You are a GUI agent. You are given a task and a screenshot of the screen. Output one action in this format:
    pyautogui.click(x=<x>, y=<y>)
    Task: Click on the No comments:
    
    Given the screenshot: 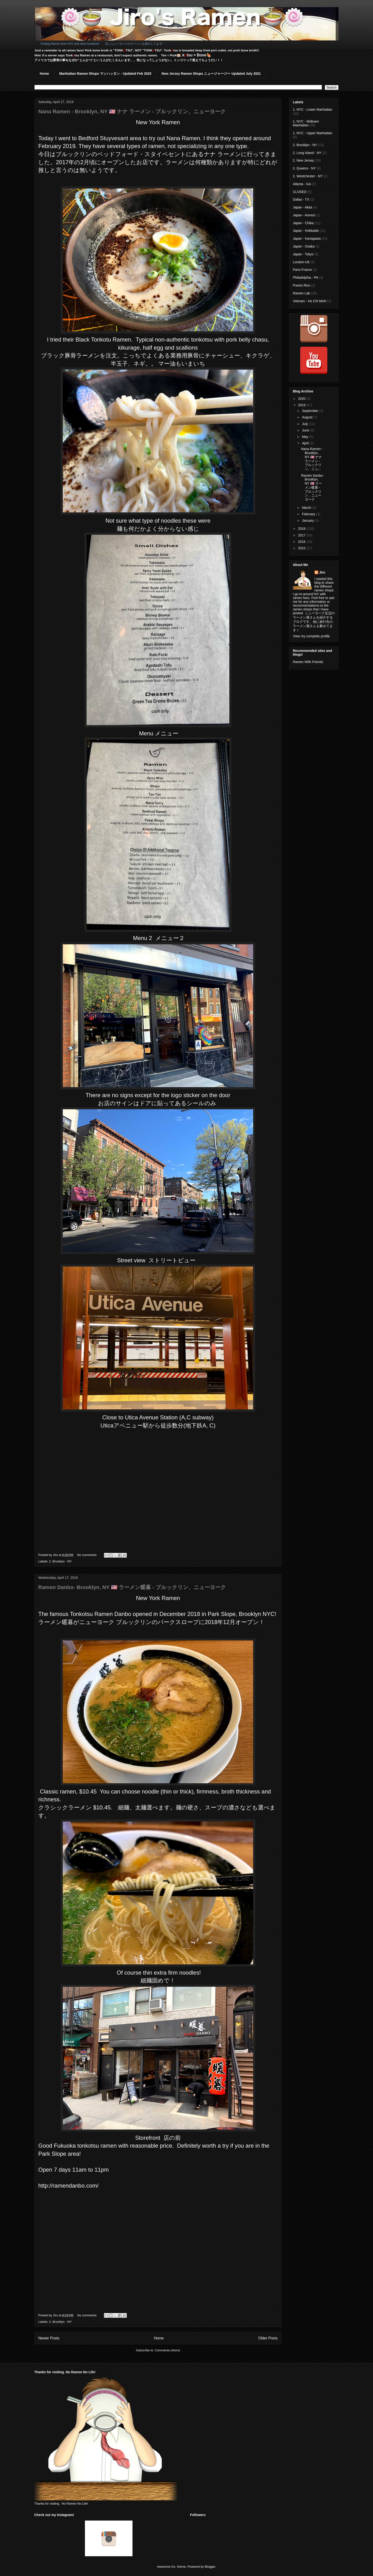 What is the action you would take?
    pyautogui.click(x=87, y=1555)
    